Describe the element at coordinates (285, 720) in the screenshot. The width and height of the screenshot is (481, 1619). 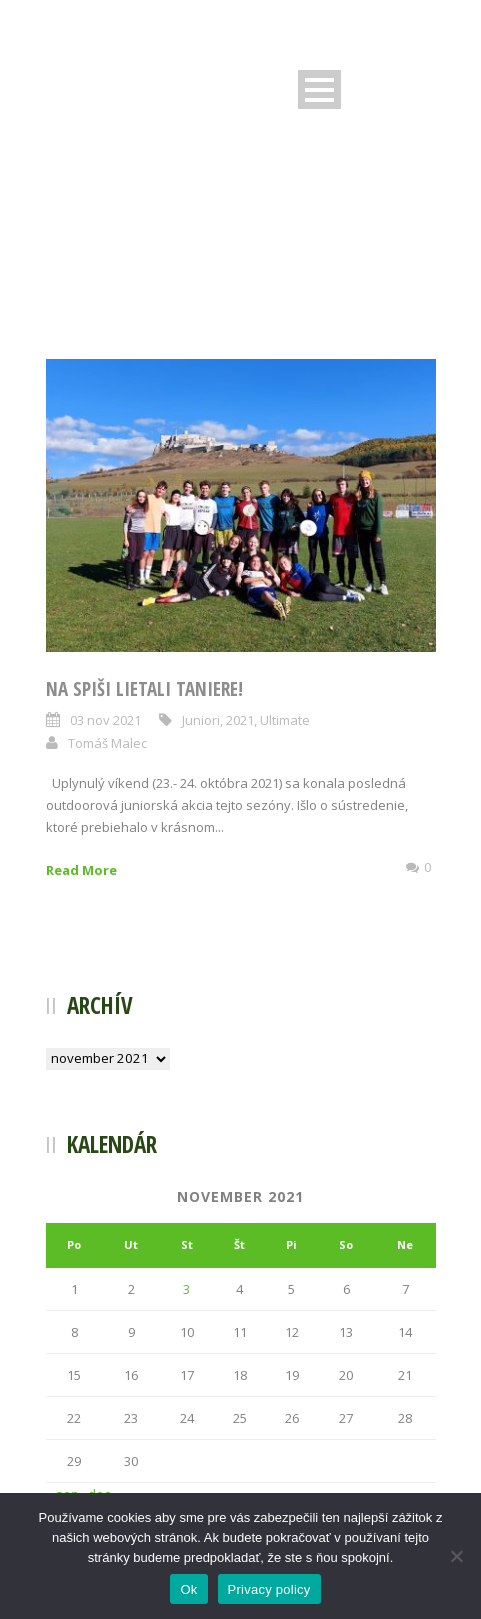
I see `Ultimate` at that location.